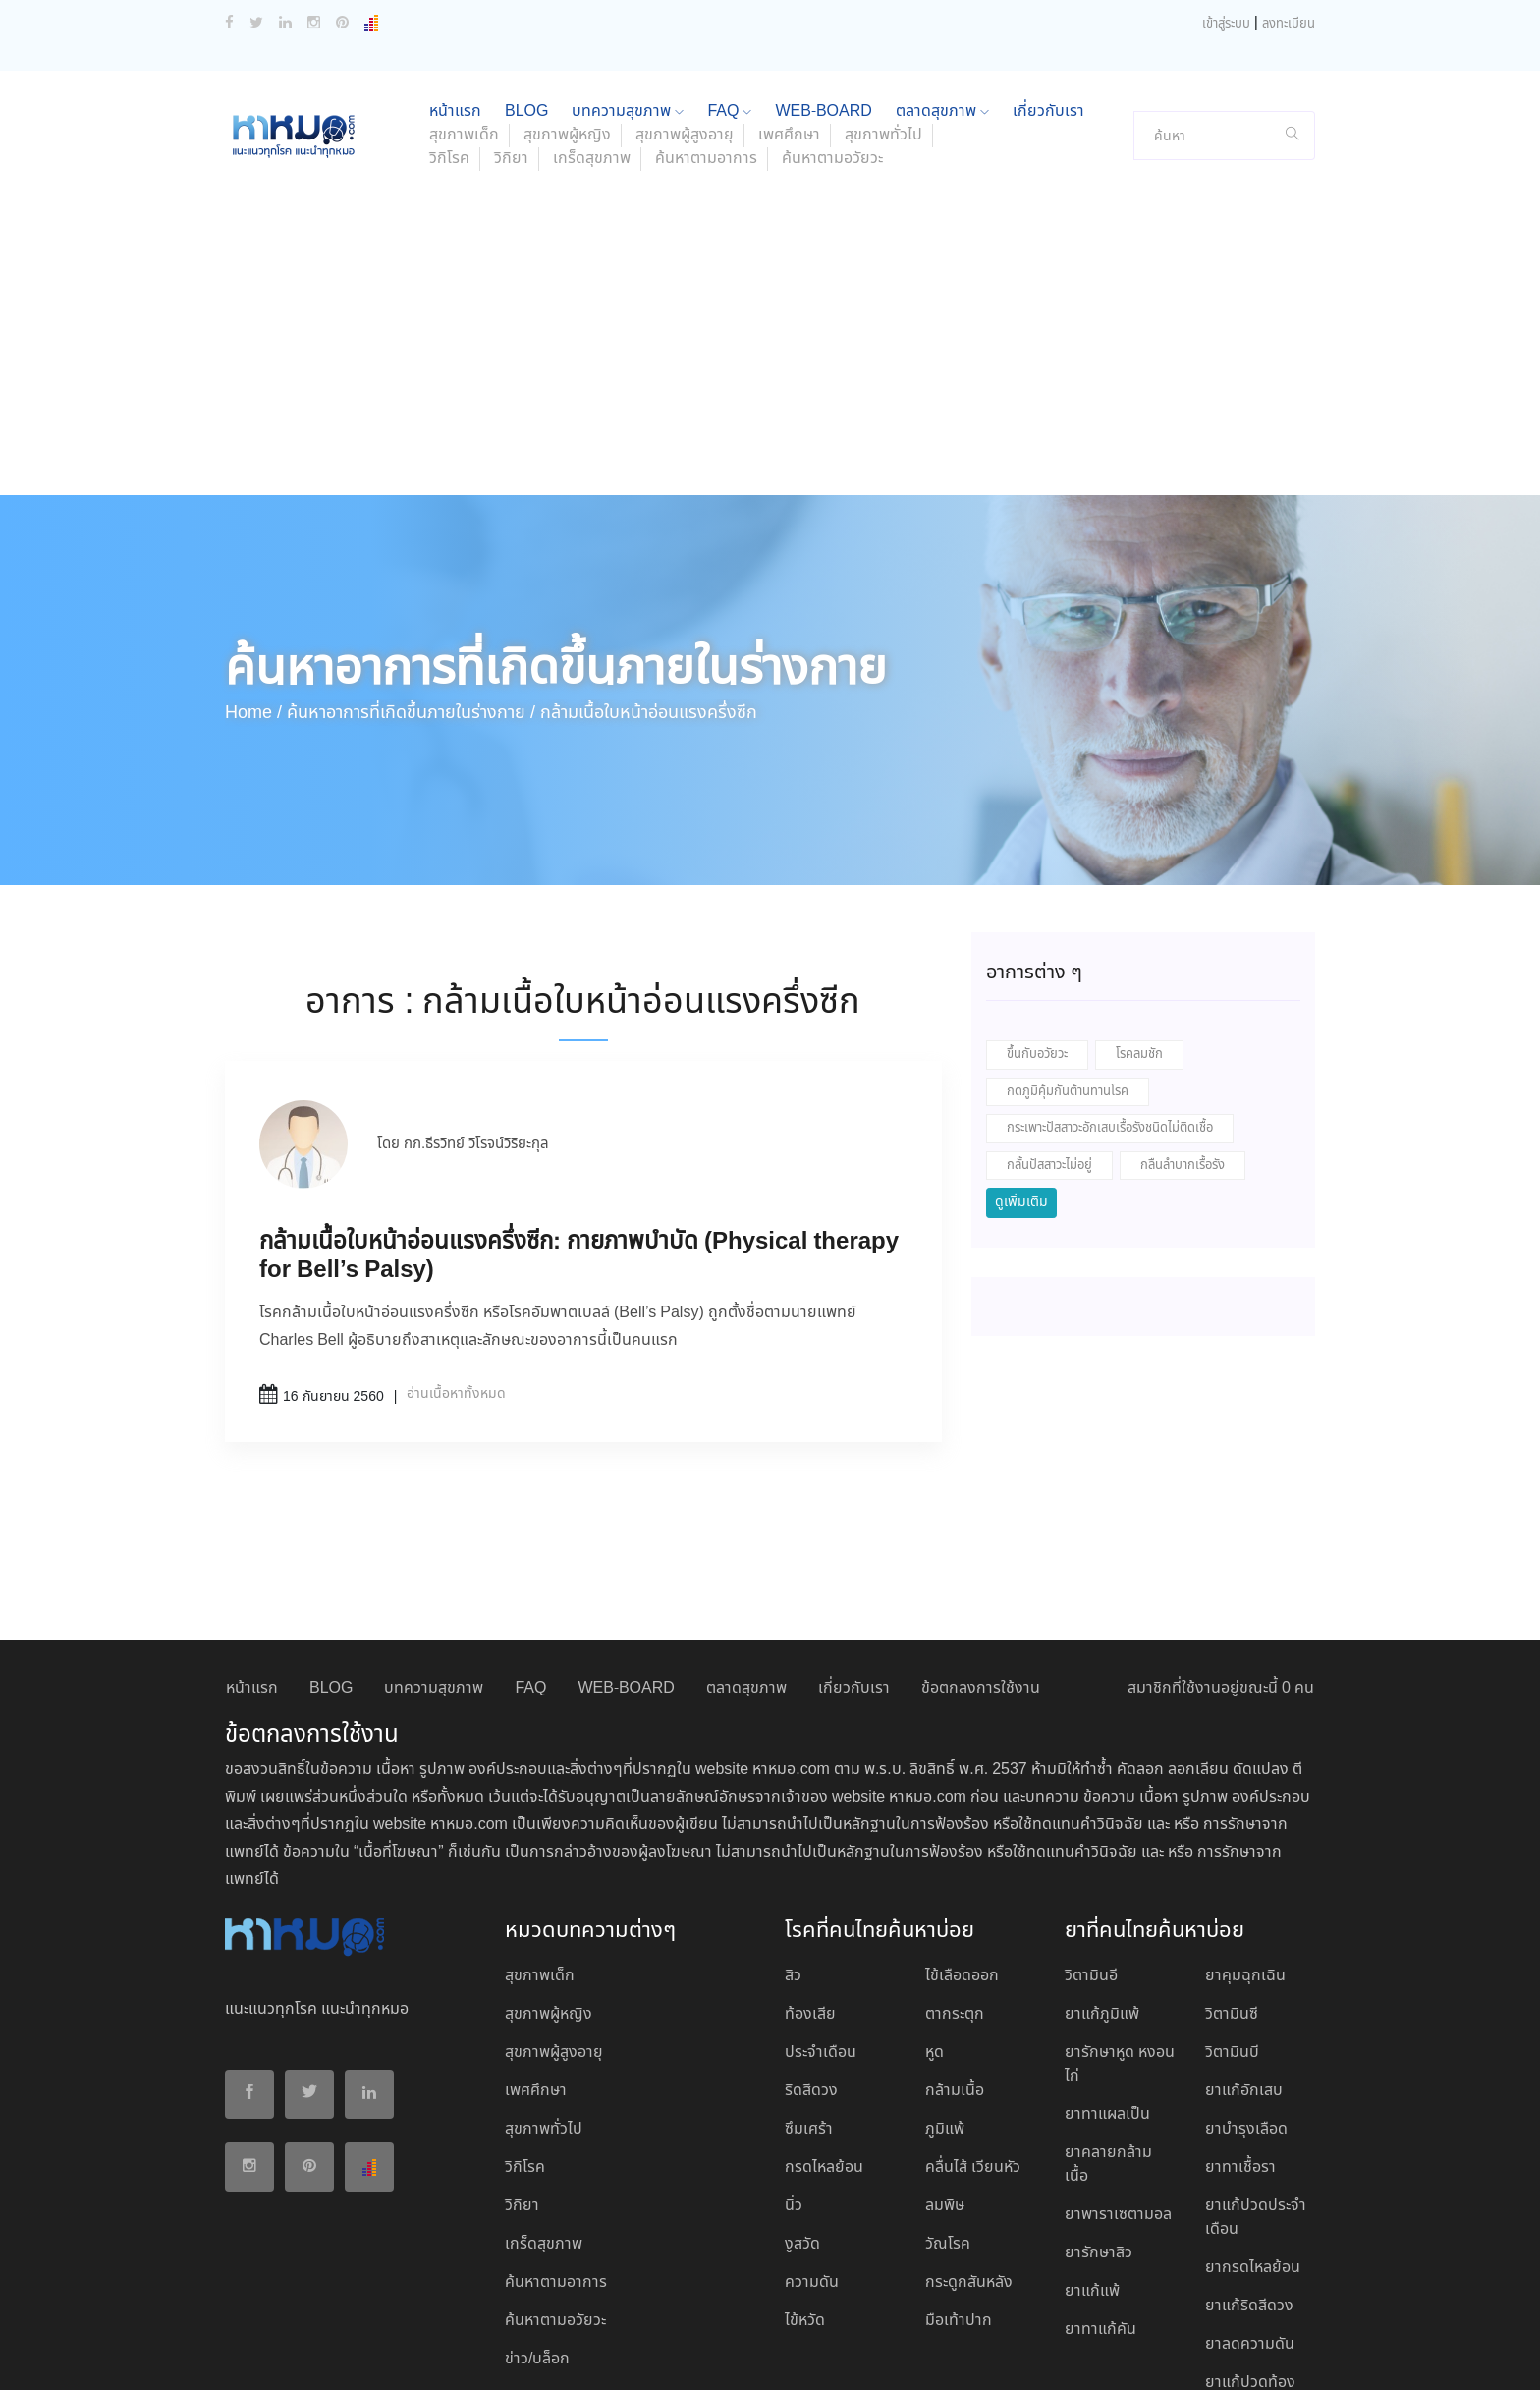 The image size is (1540, 2390). I want to click on ประจำเดือน, so click(820, 1923).